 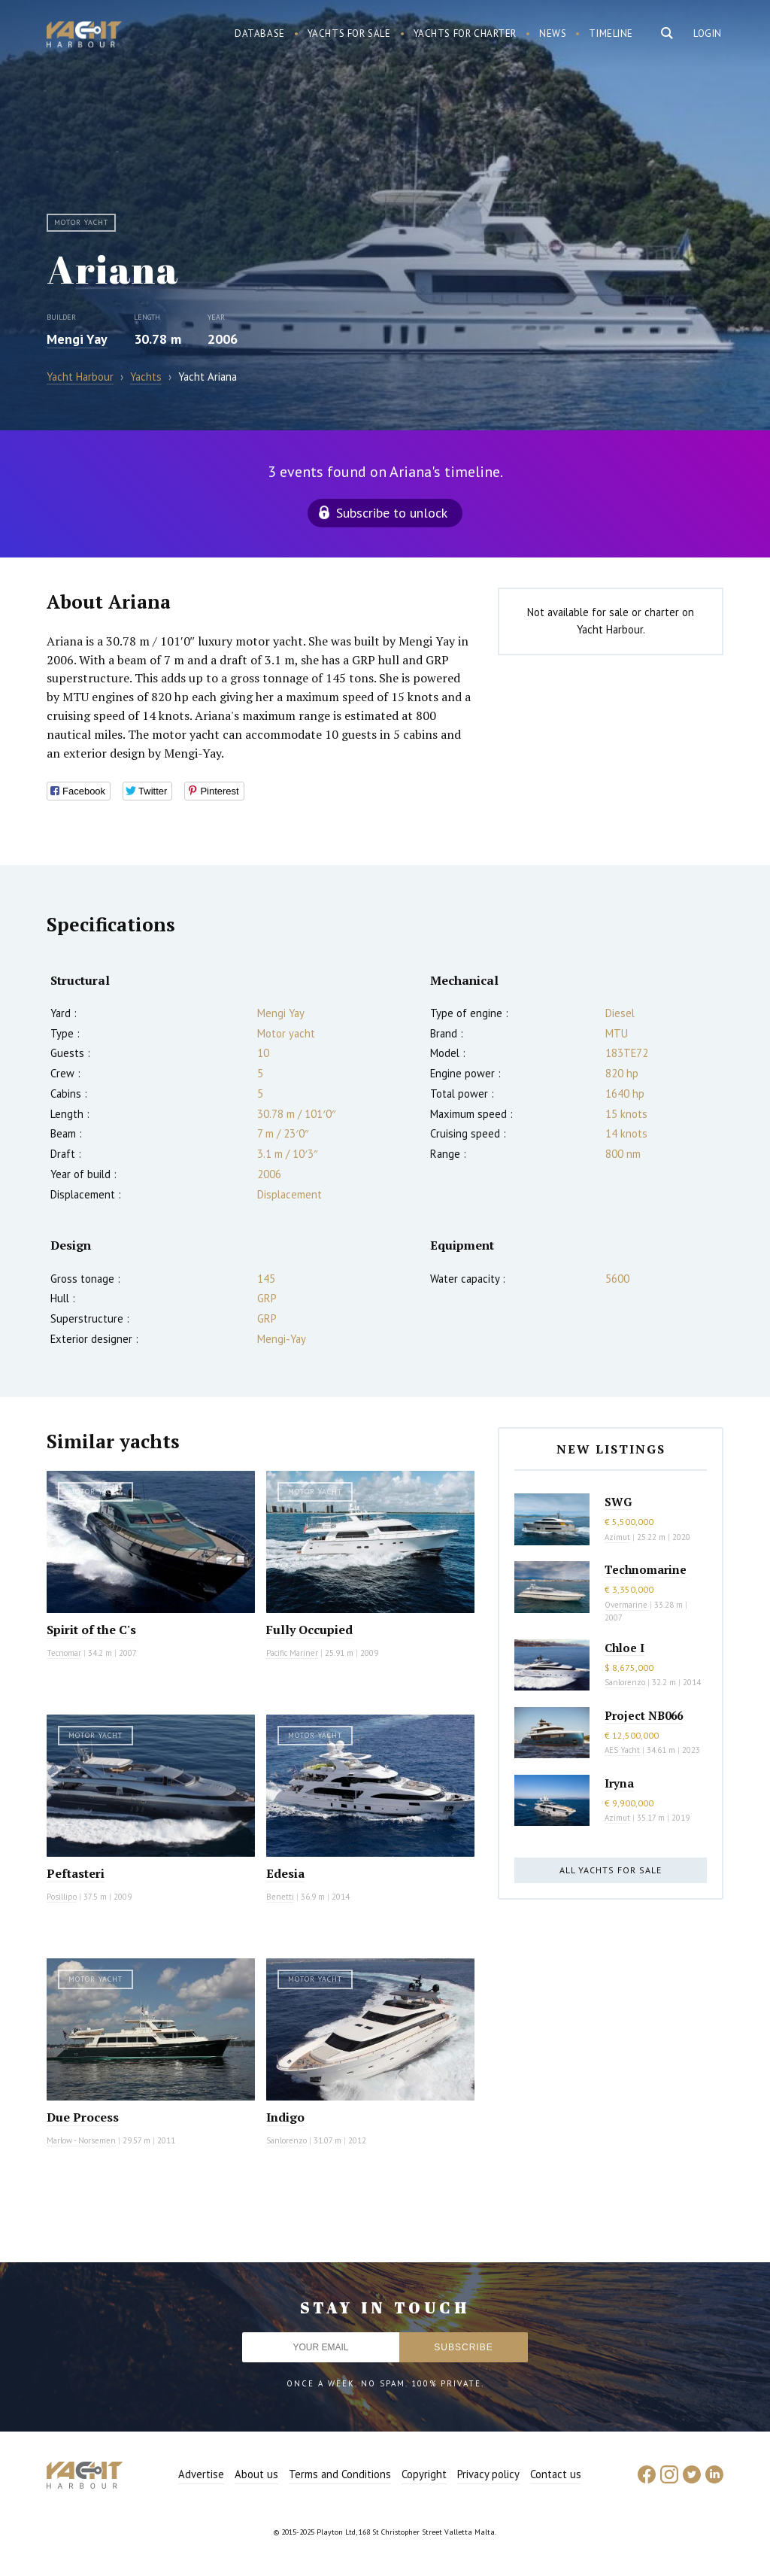 What do you see at coordinates (617, 1537) in the screenshot?
I see `Azimut` at bounding box center [617, 1537].